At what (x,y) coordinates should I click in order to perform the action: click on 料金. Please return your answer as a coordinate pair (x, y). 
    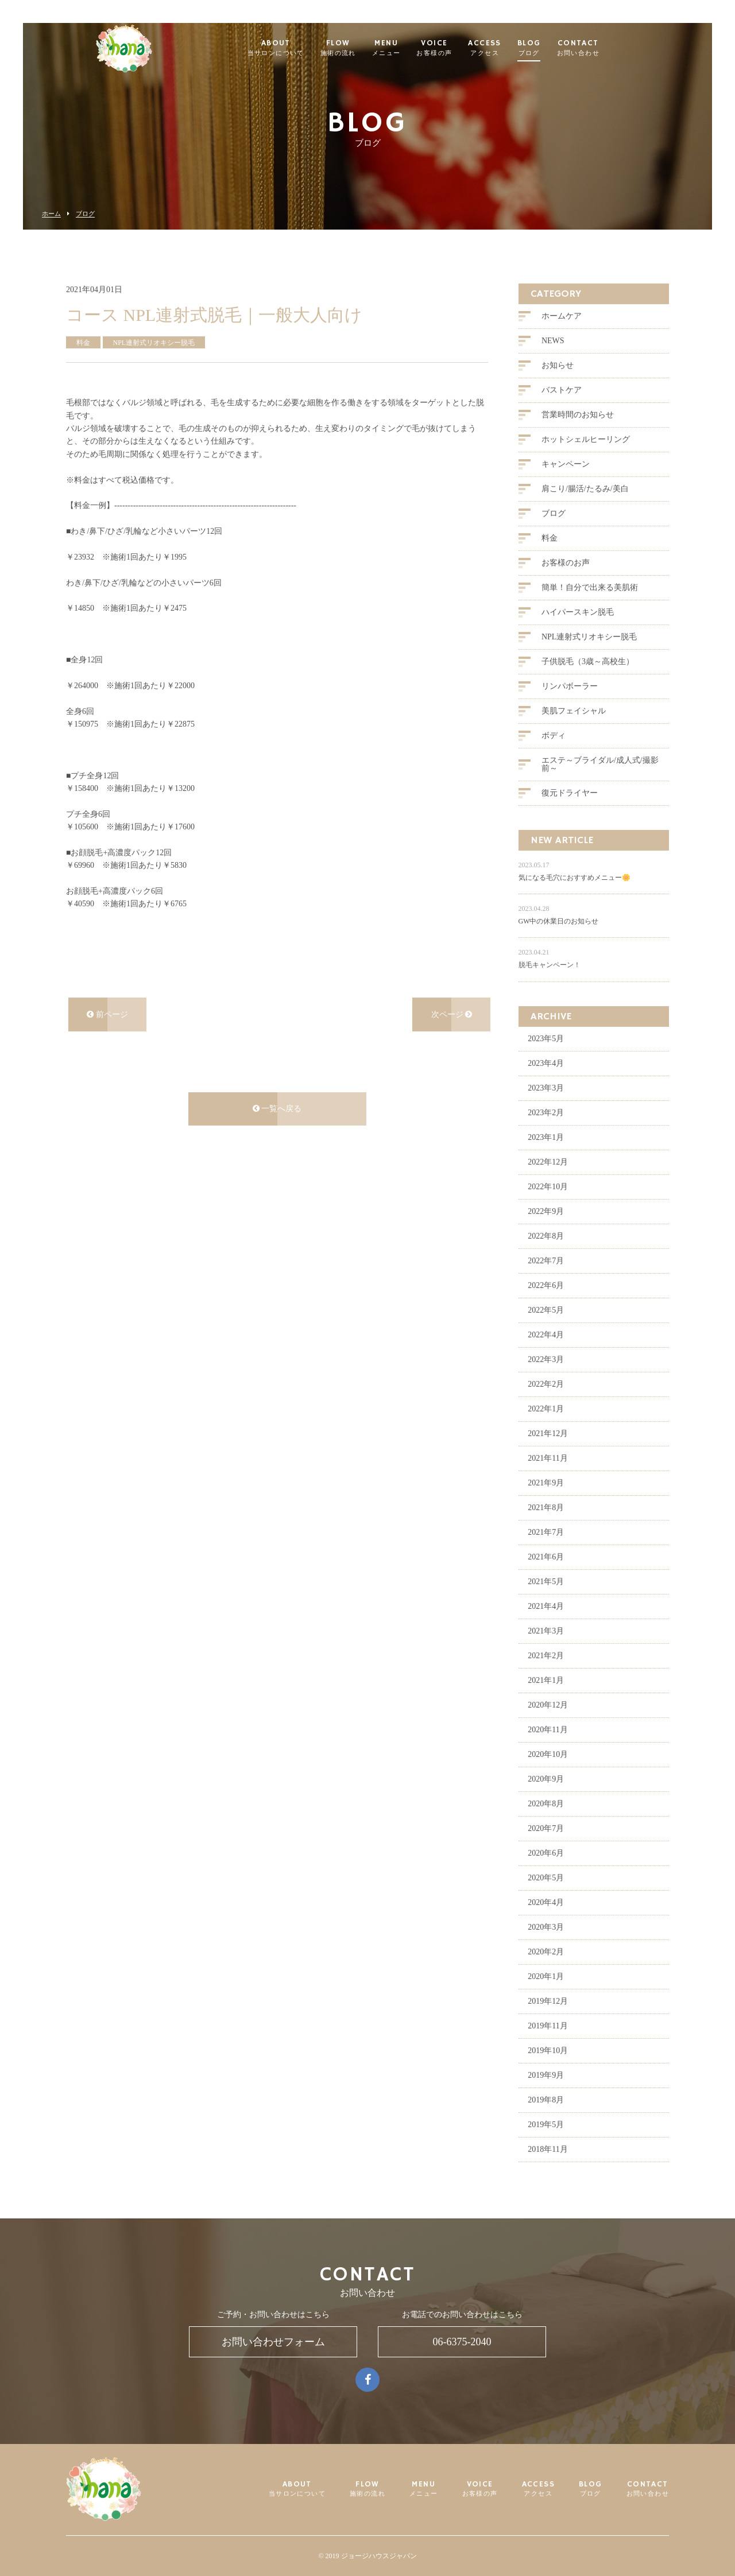
    Looking at the image, I should click on (549, 558).